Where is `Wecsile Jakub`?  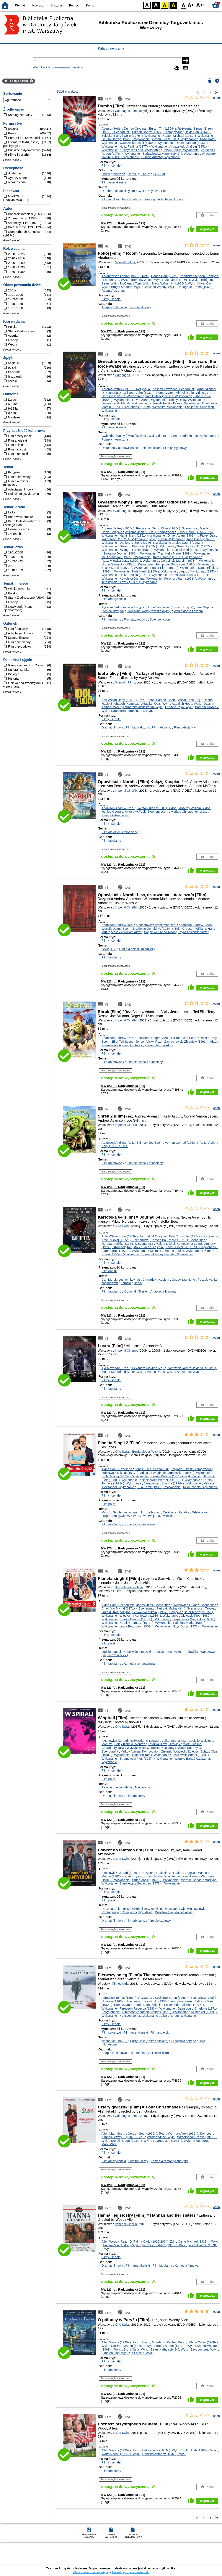 Wecsile Jakub is located at coordinates (116, 928).